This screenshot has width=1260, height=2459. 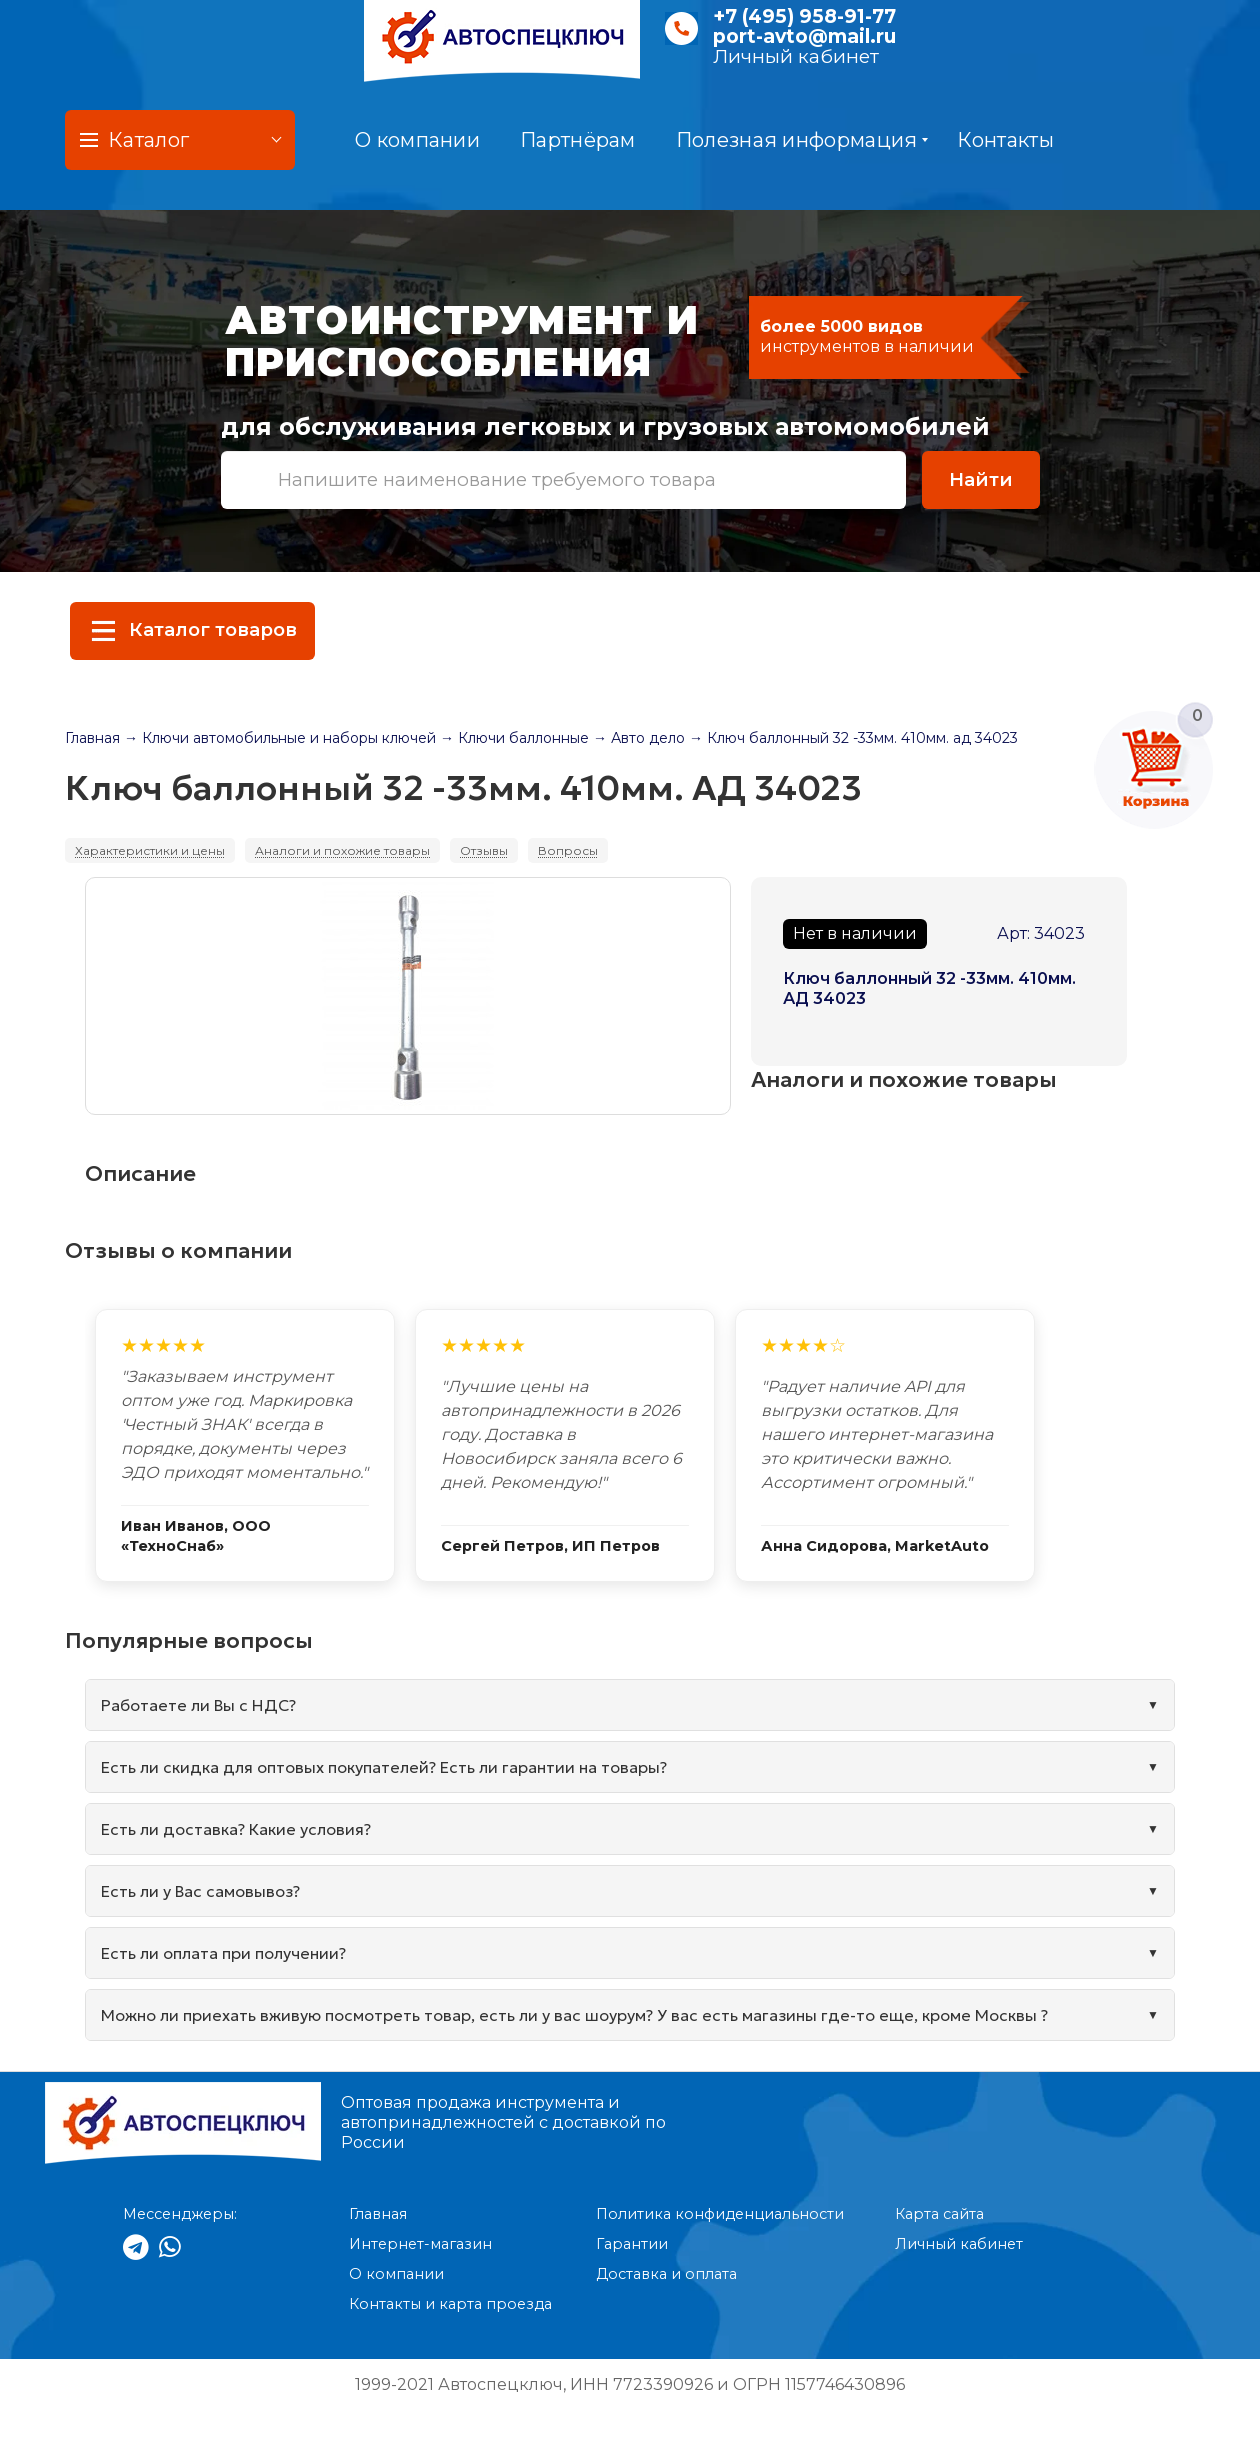 What do you see at coordinates (223, 1953) in the screenshot?
I see `Есть ли оплата при получении?` at bounding box center [223, 1953].